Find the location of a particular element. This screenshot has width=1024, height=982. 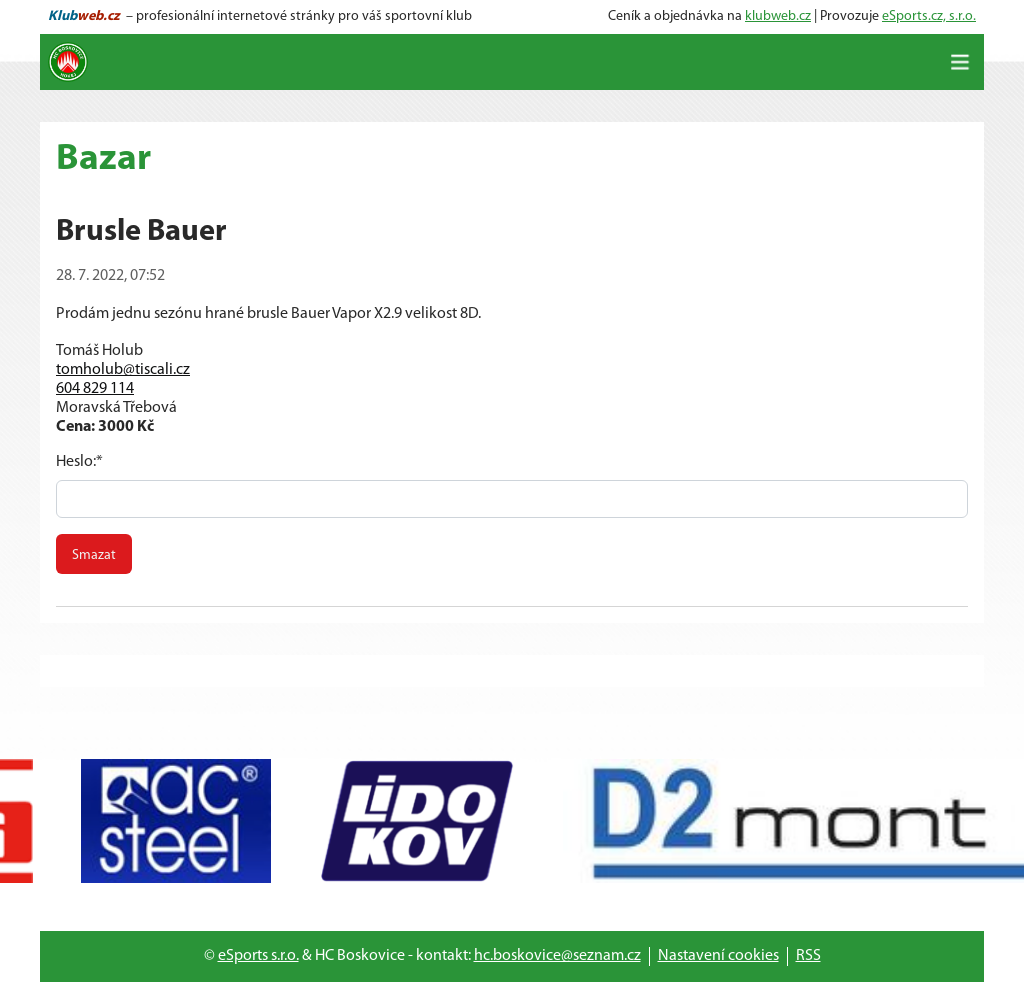

eSports s.r.o. is located at coordinates (258, 956).